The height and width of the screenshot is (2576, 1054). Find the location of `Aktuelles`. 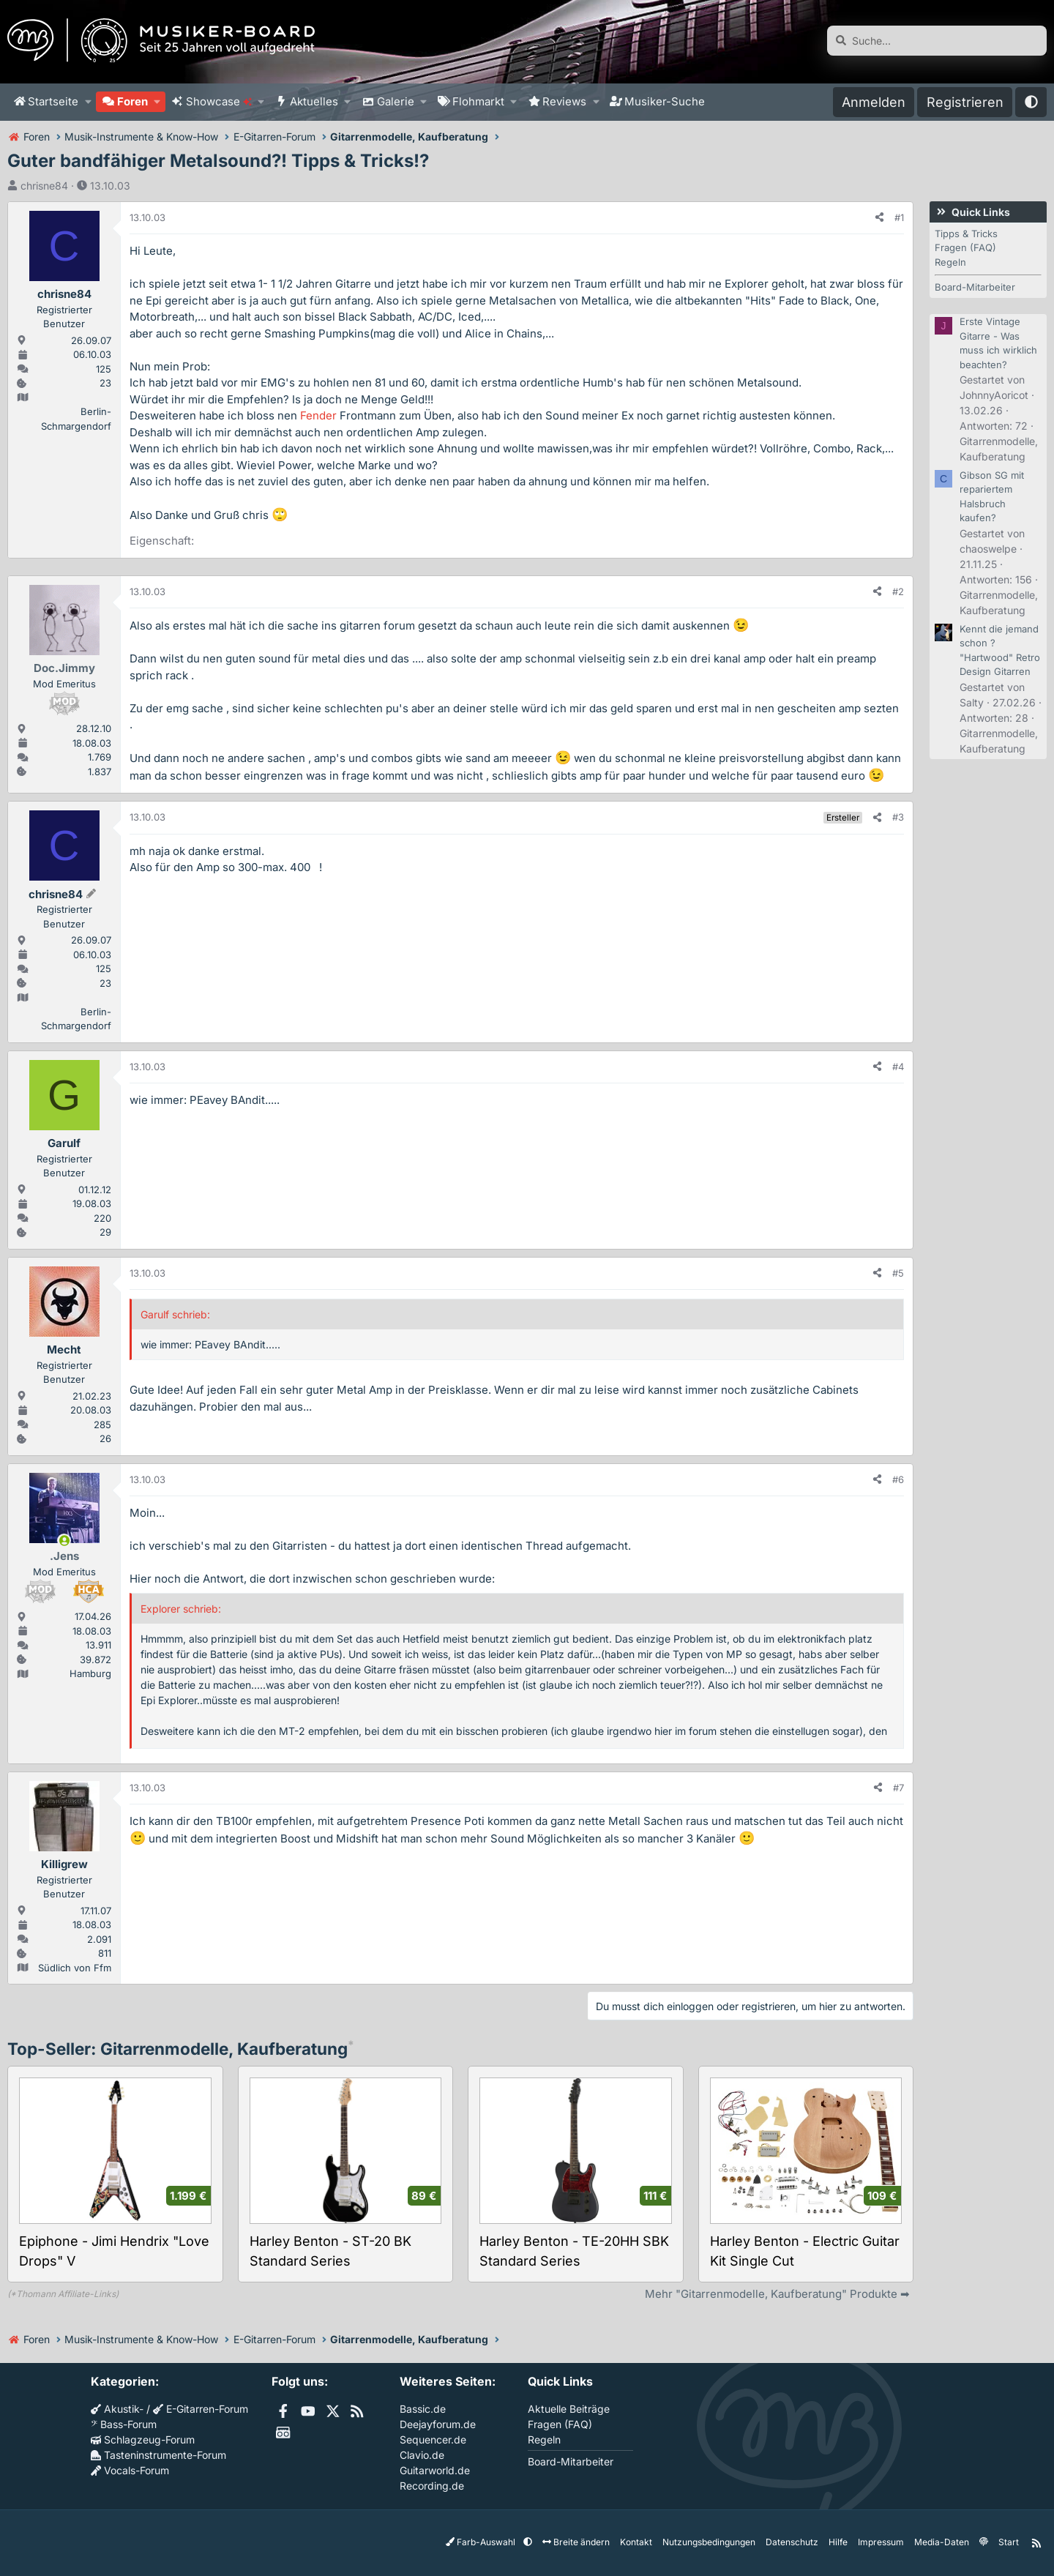

Aktuelles is located at coordinates (314, 101).